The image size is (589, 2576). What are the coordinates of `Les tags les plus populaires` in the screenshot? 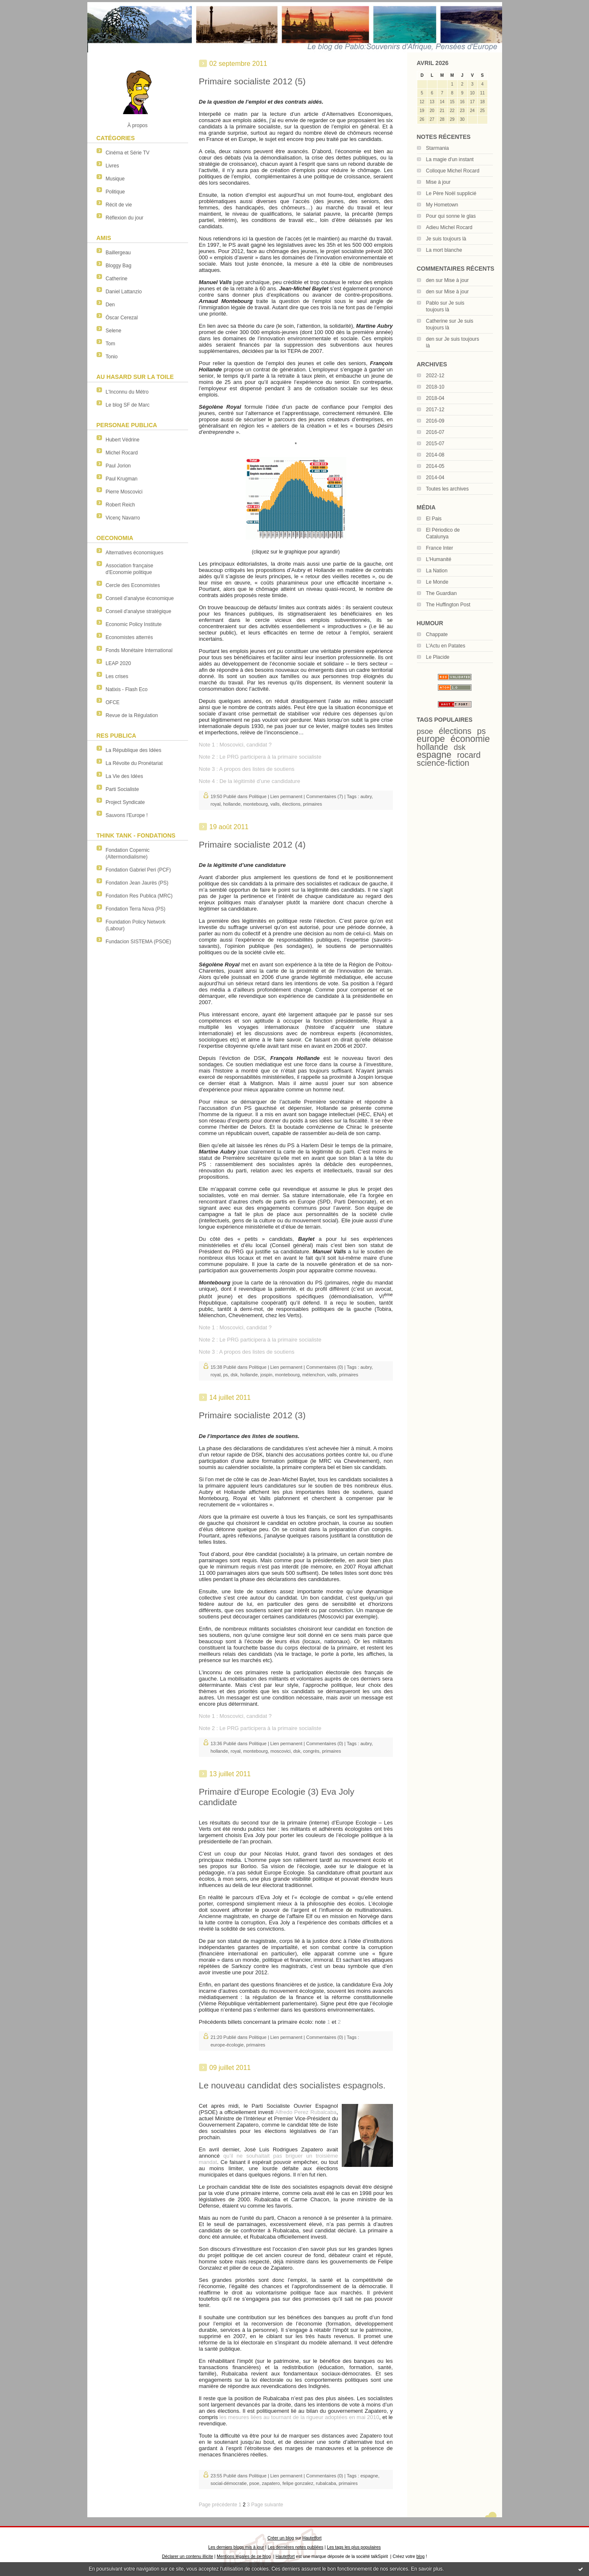 It's located at (354, 2547).